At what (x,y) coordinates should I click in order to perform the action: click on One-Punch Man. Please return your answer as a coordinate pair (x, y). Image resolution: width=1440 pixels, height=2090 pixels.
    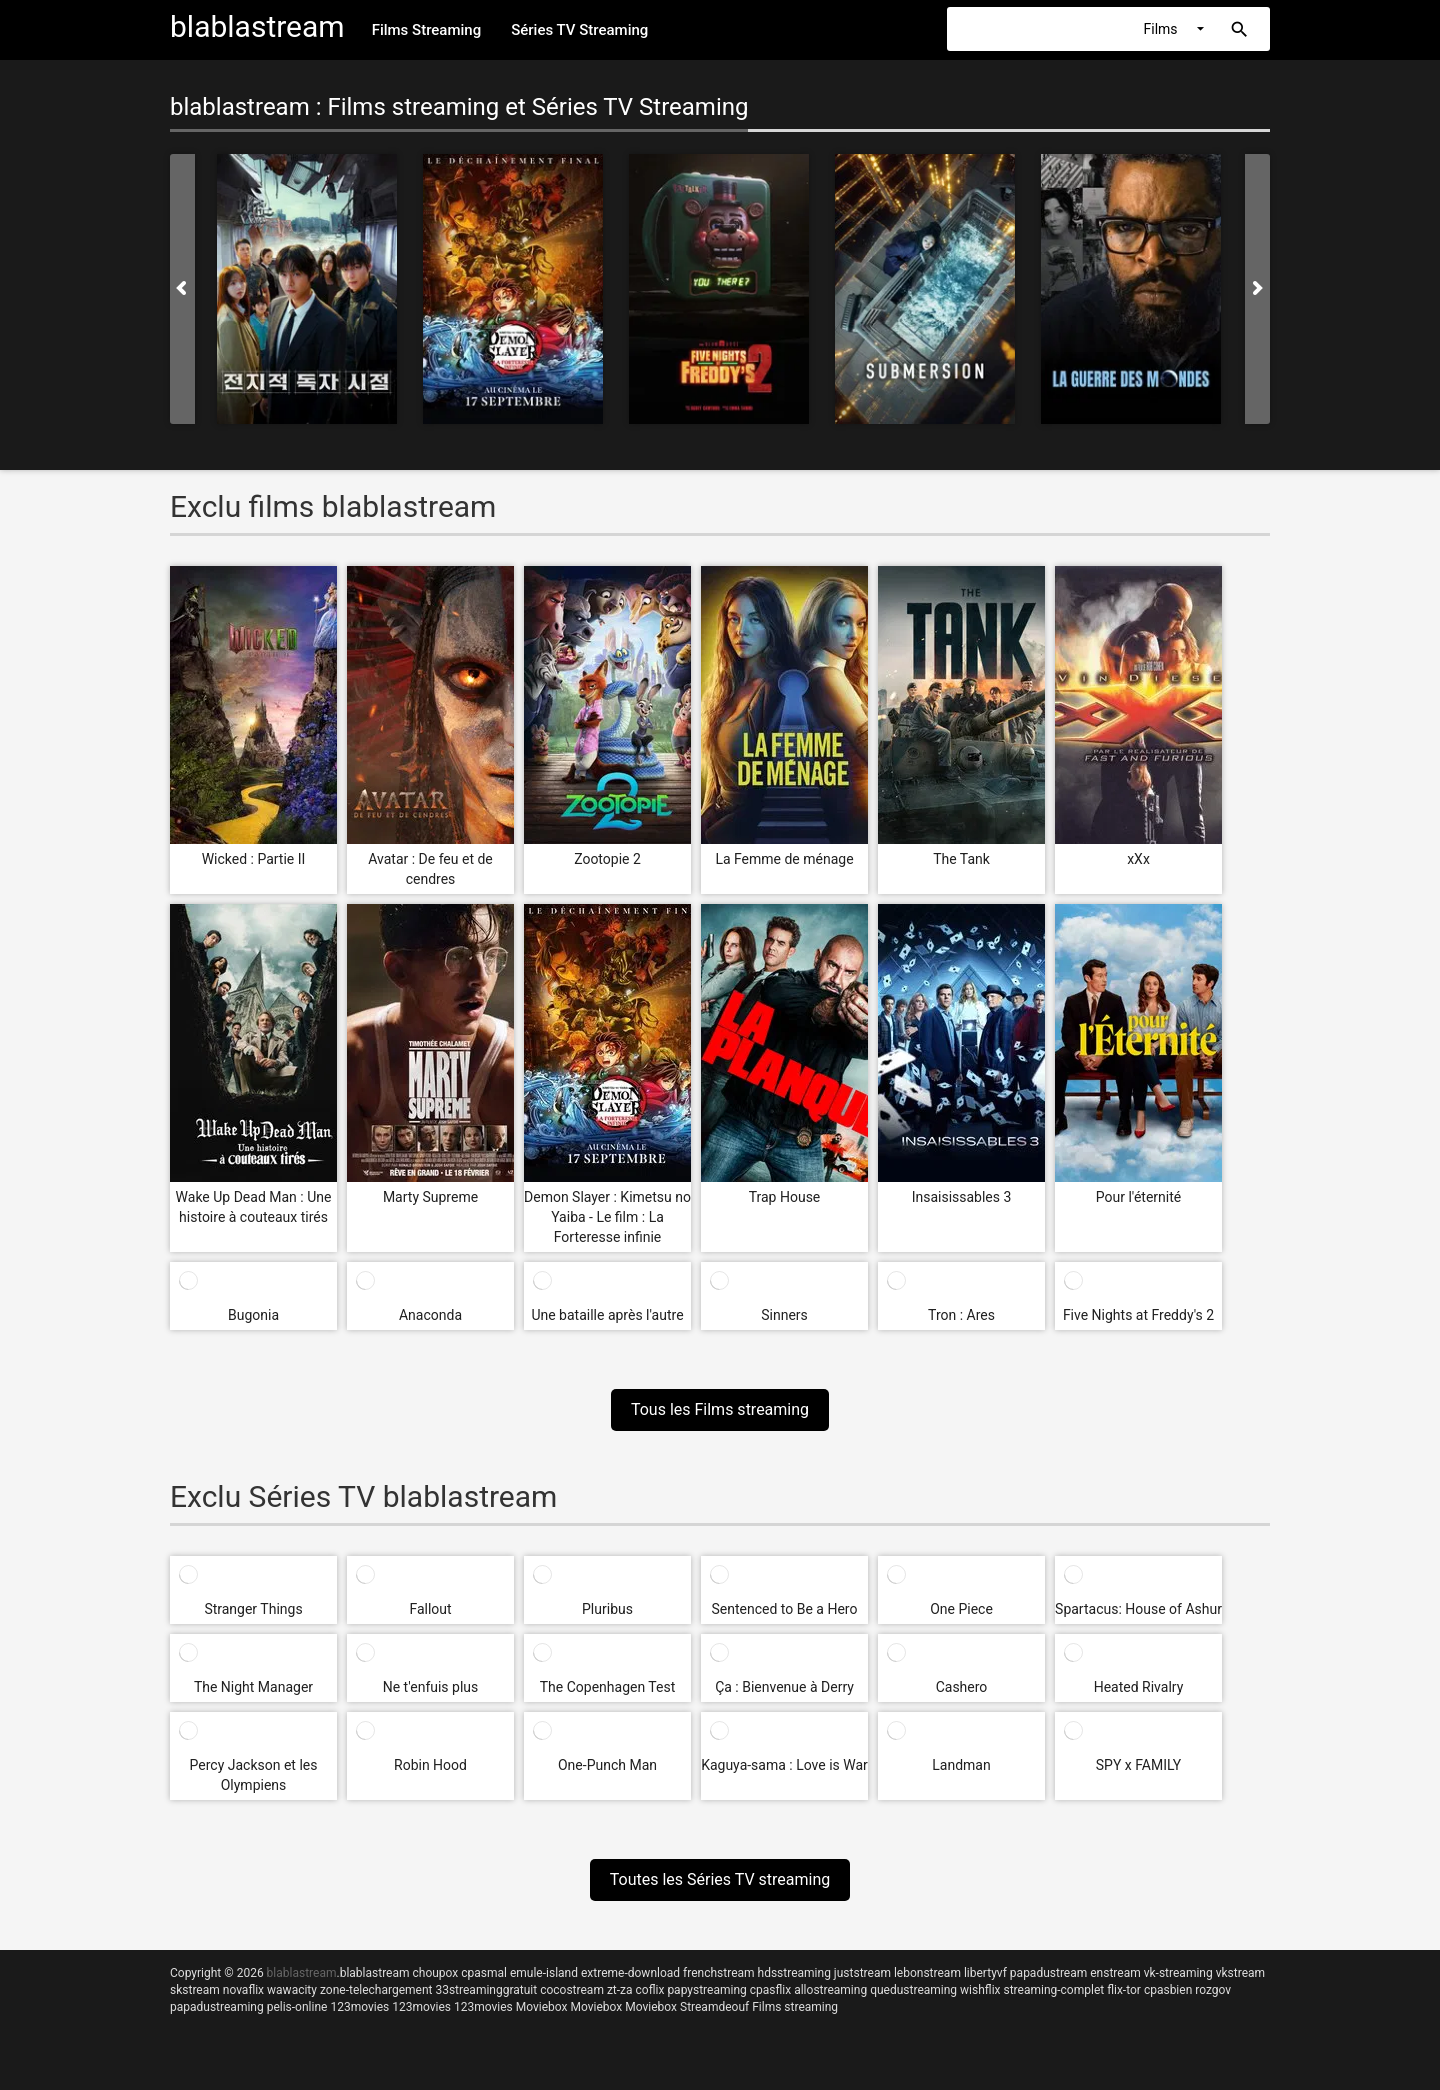
    Looking at the image, I should click on (607, 1765).